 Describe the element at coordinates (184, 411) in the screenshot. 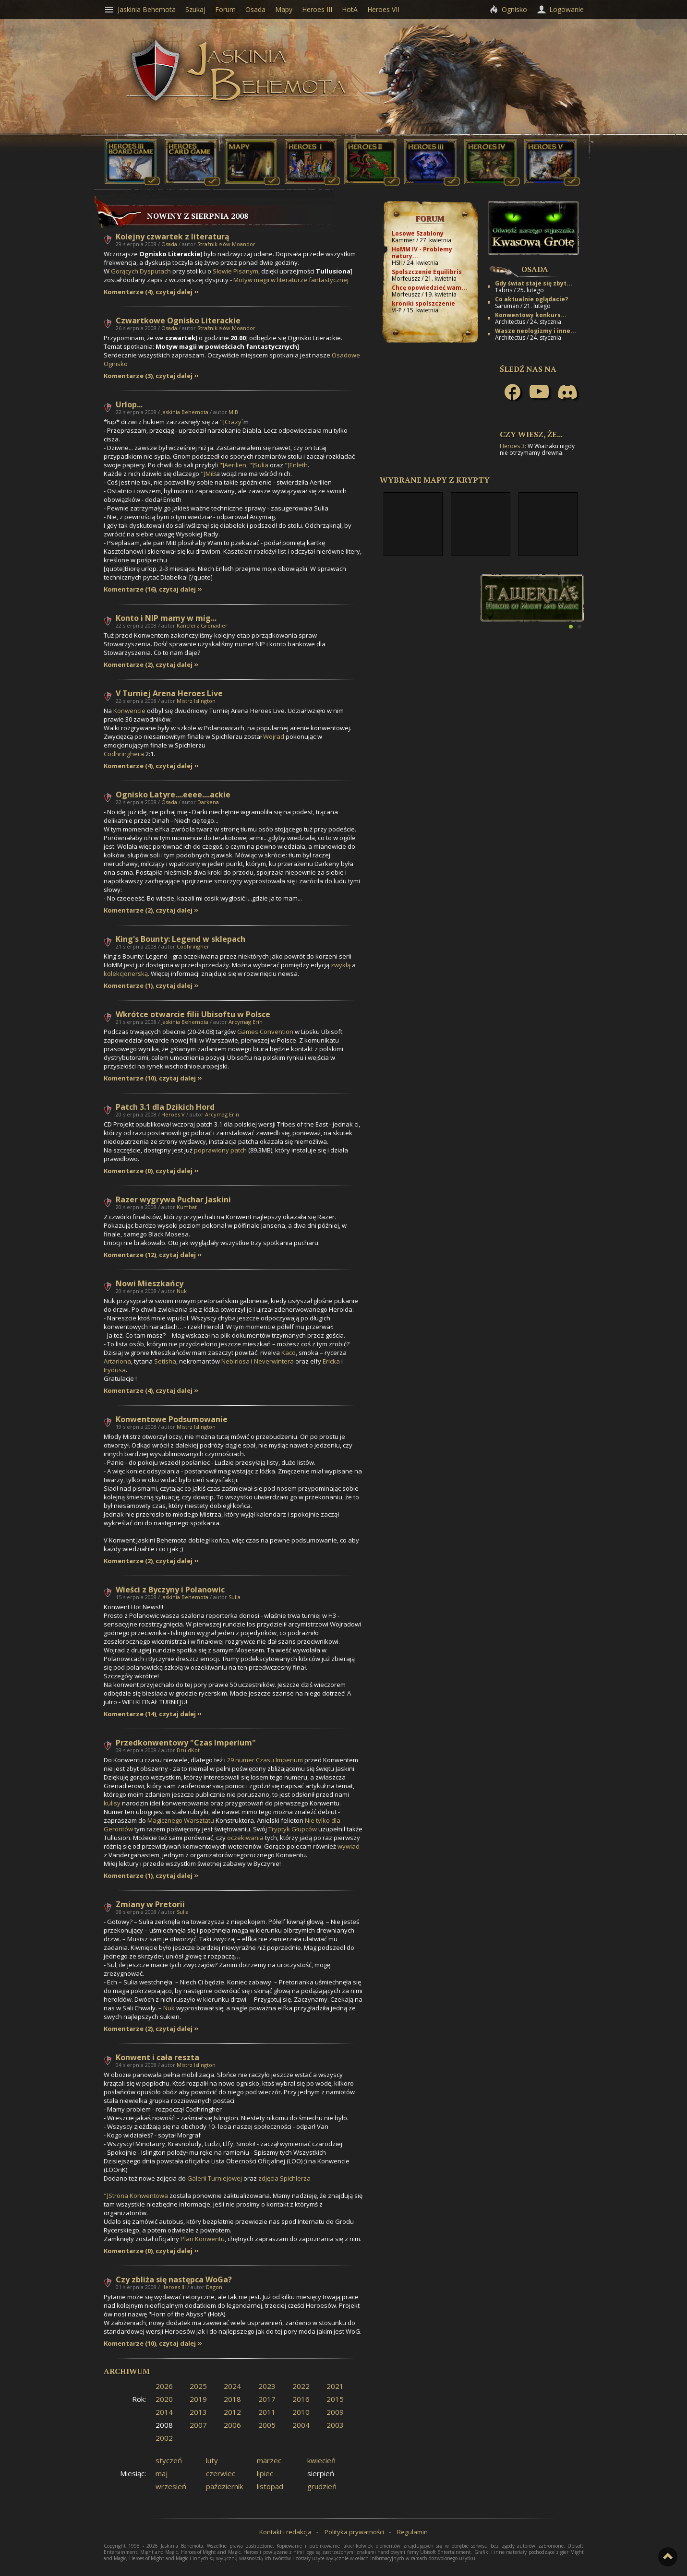

I see `Jaskinia Behemota` at that location.